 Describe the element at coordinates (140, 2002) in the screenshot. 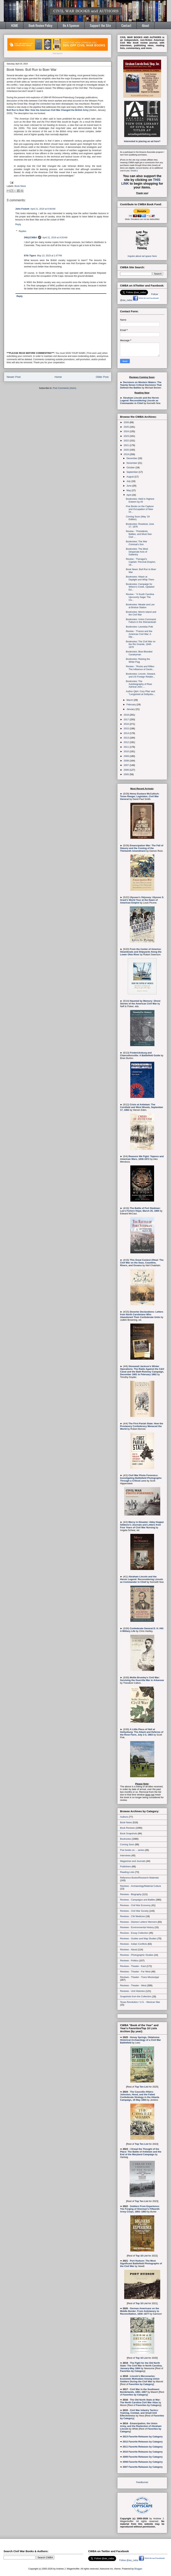

I see `Texas Revolution / U.S. - Mexican War` at that location.